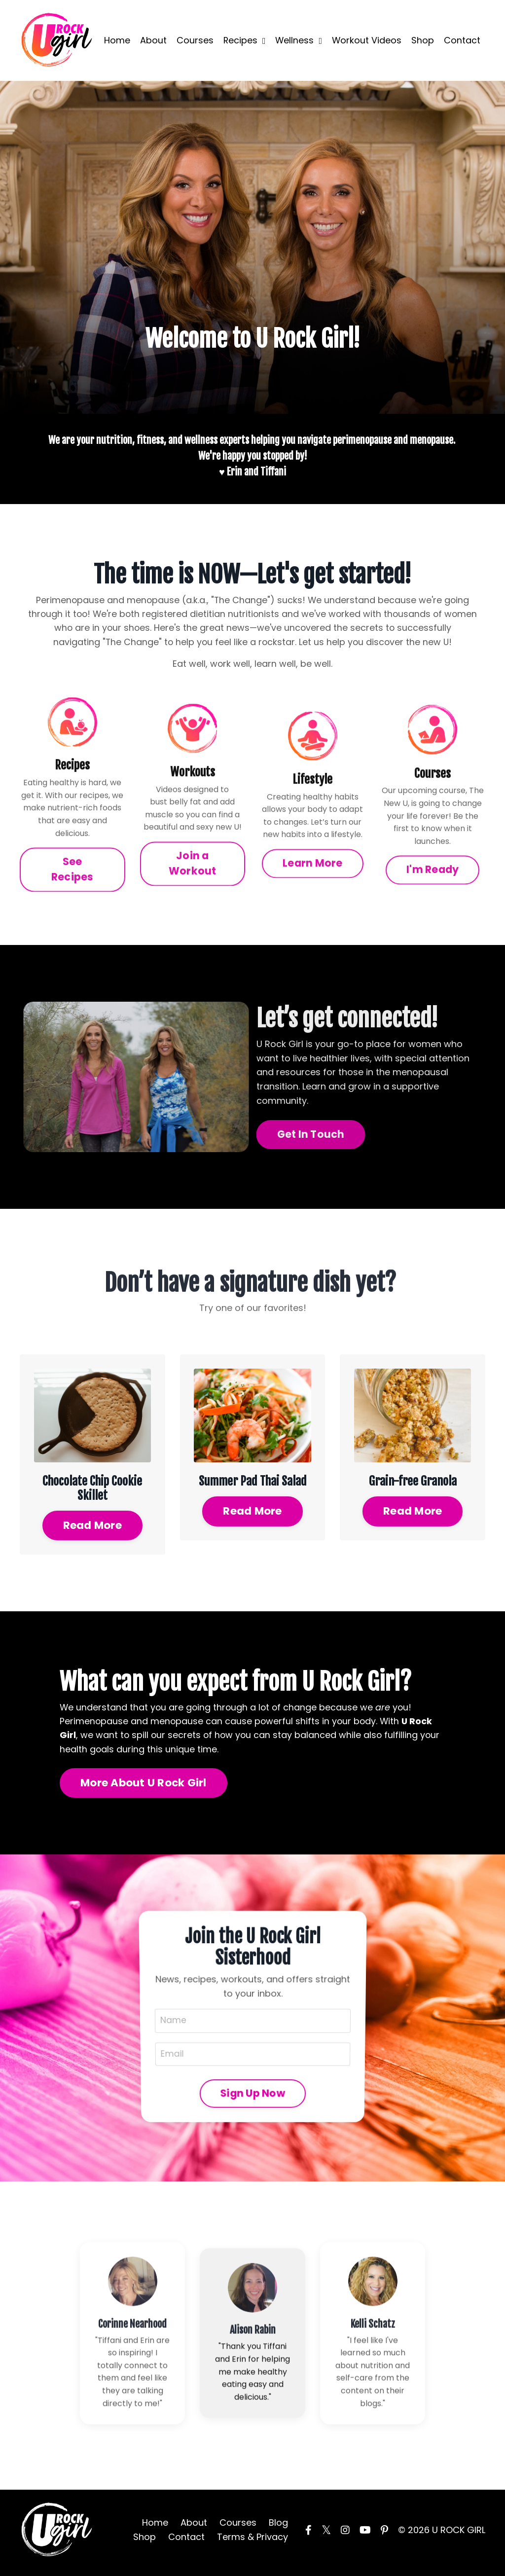  Describe the element at coordinates (278, 2528) in the screenshot. I see `Blog` at that location.